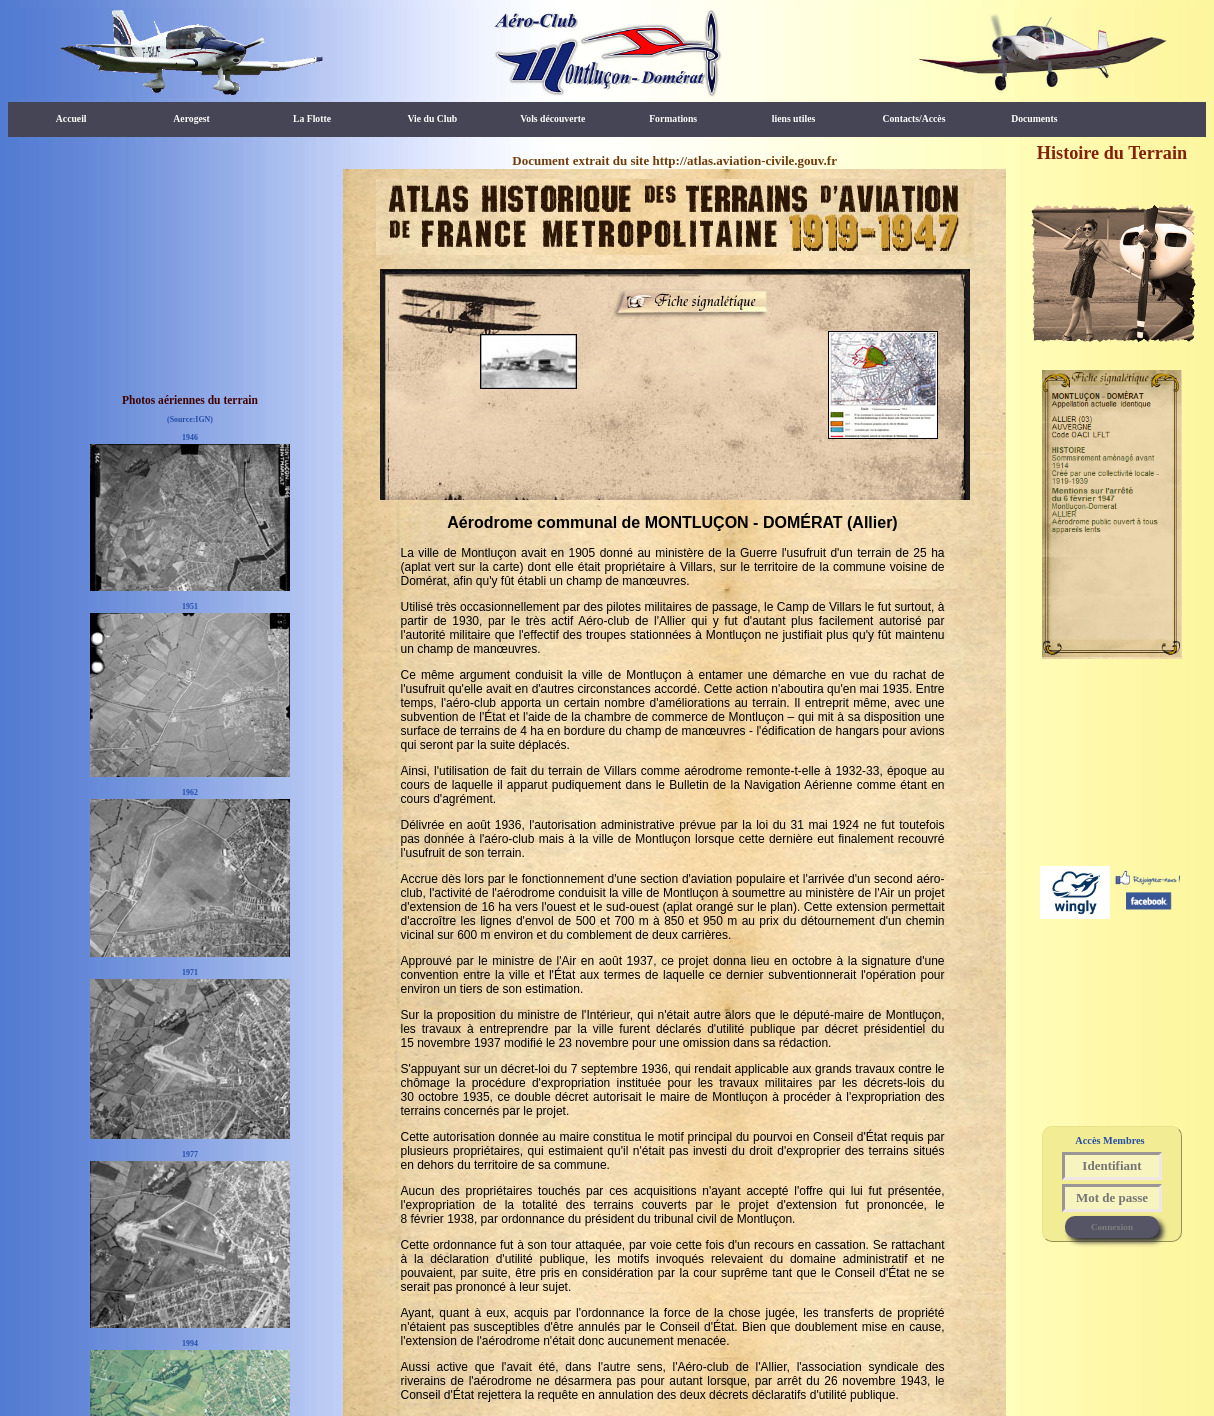 The image size is (1214, 1416). Describe the element at coordinates (71, 118) in the screenshot. I see `Accueil` at that location.